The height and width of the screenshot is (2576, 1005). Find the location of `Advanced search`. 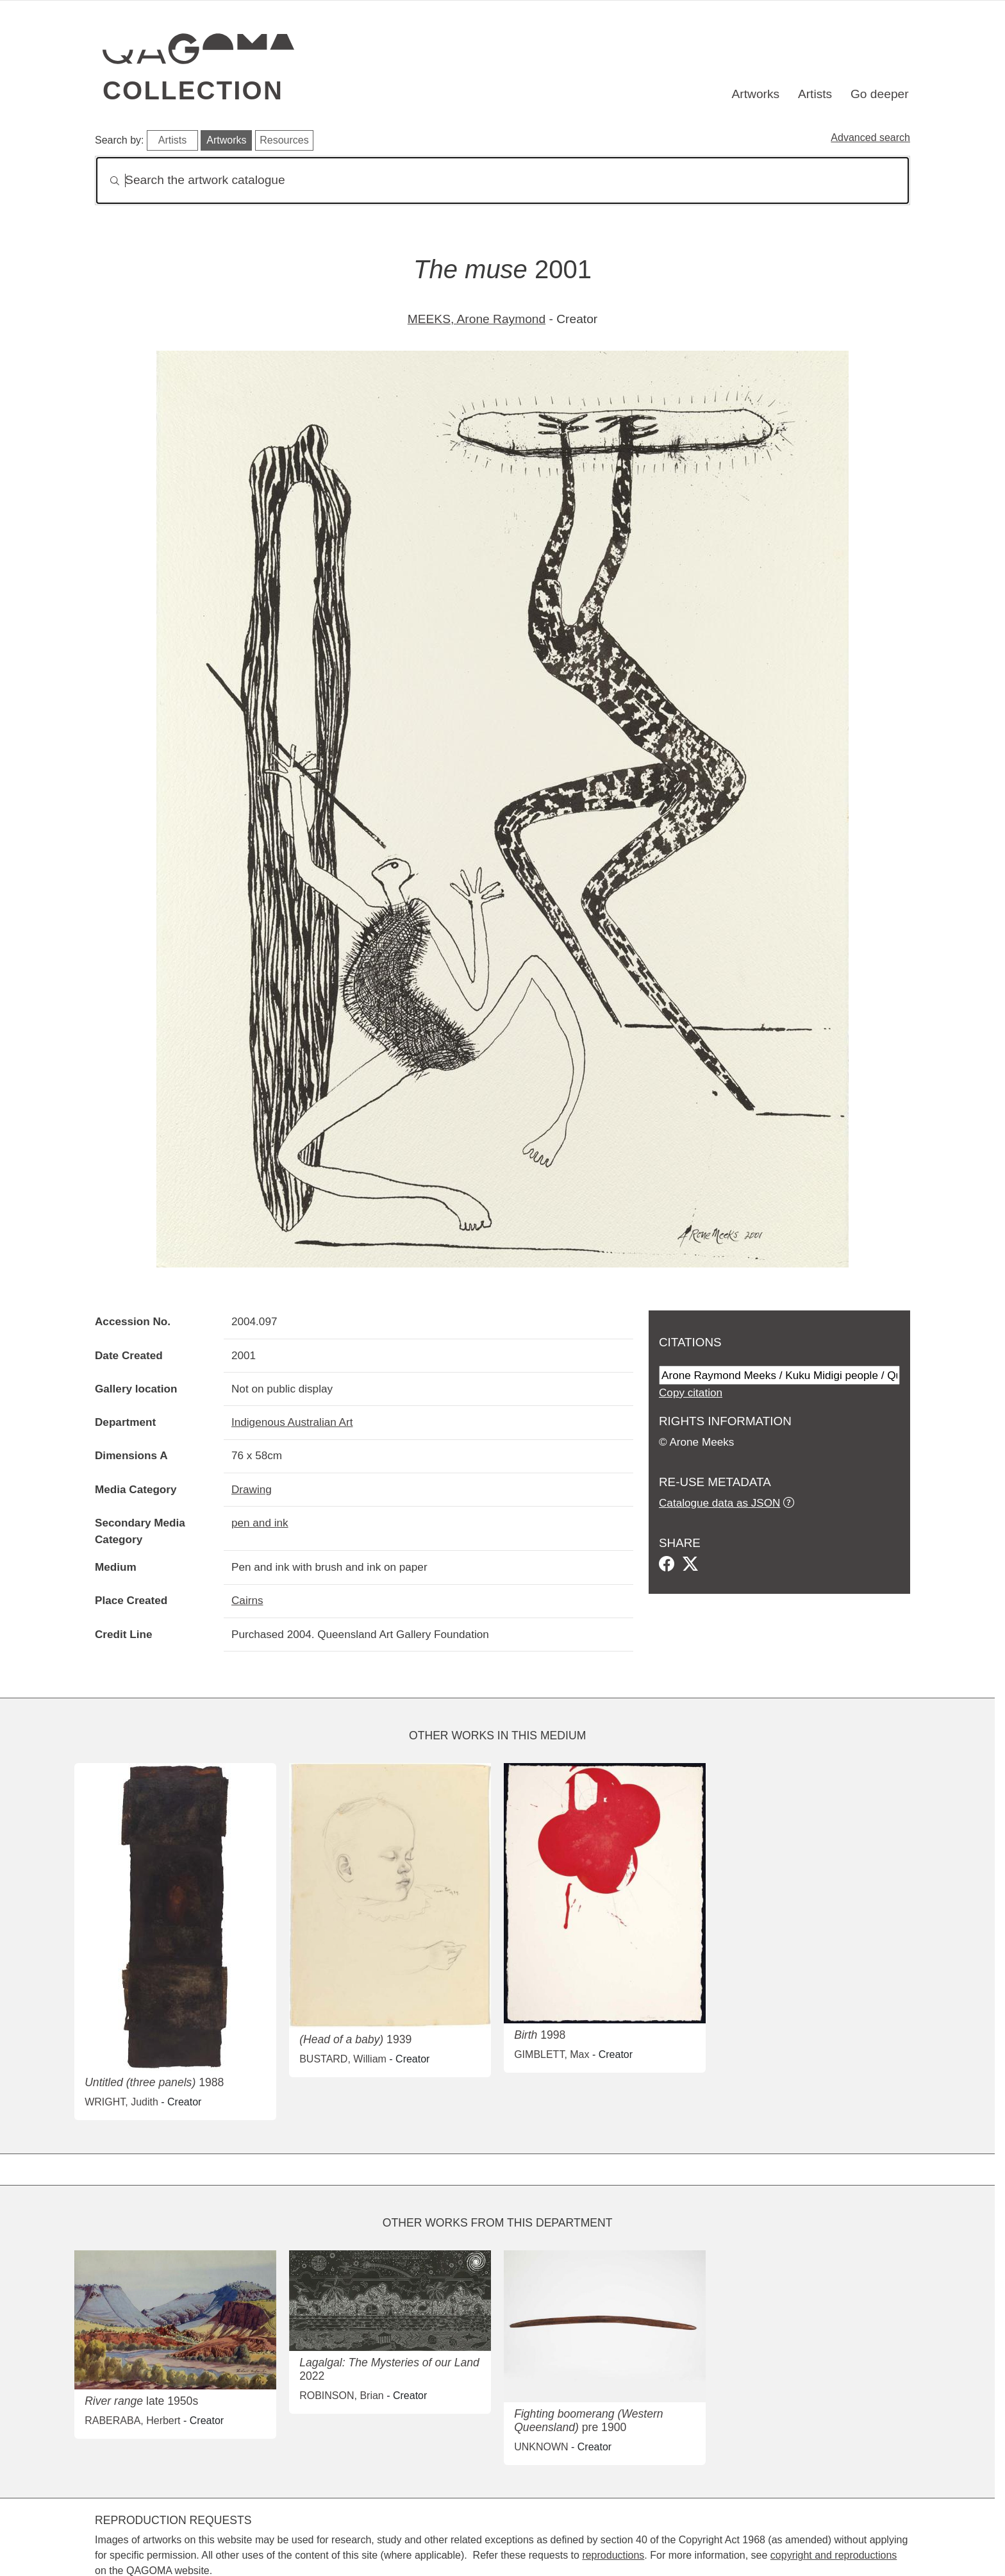

Advanced search is located at coordinates (870, 137).